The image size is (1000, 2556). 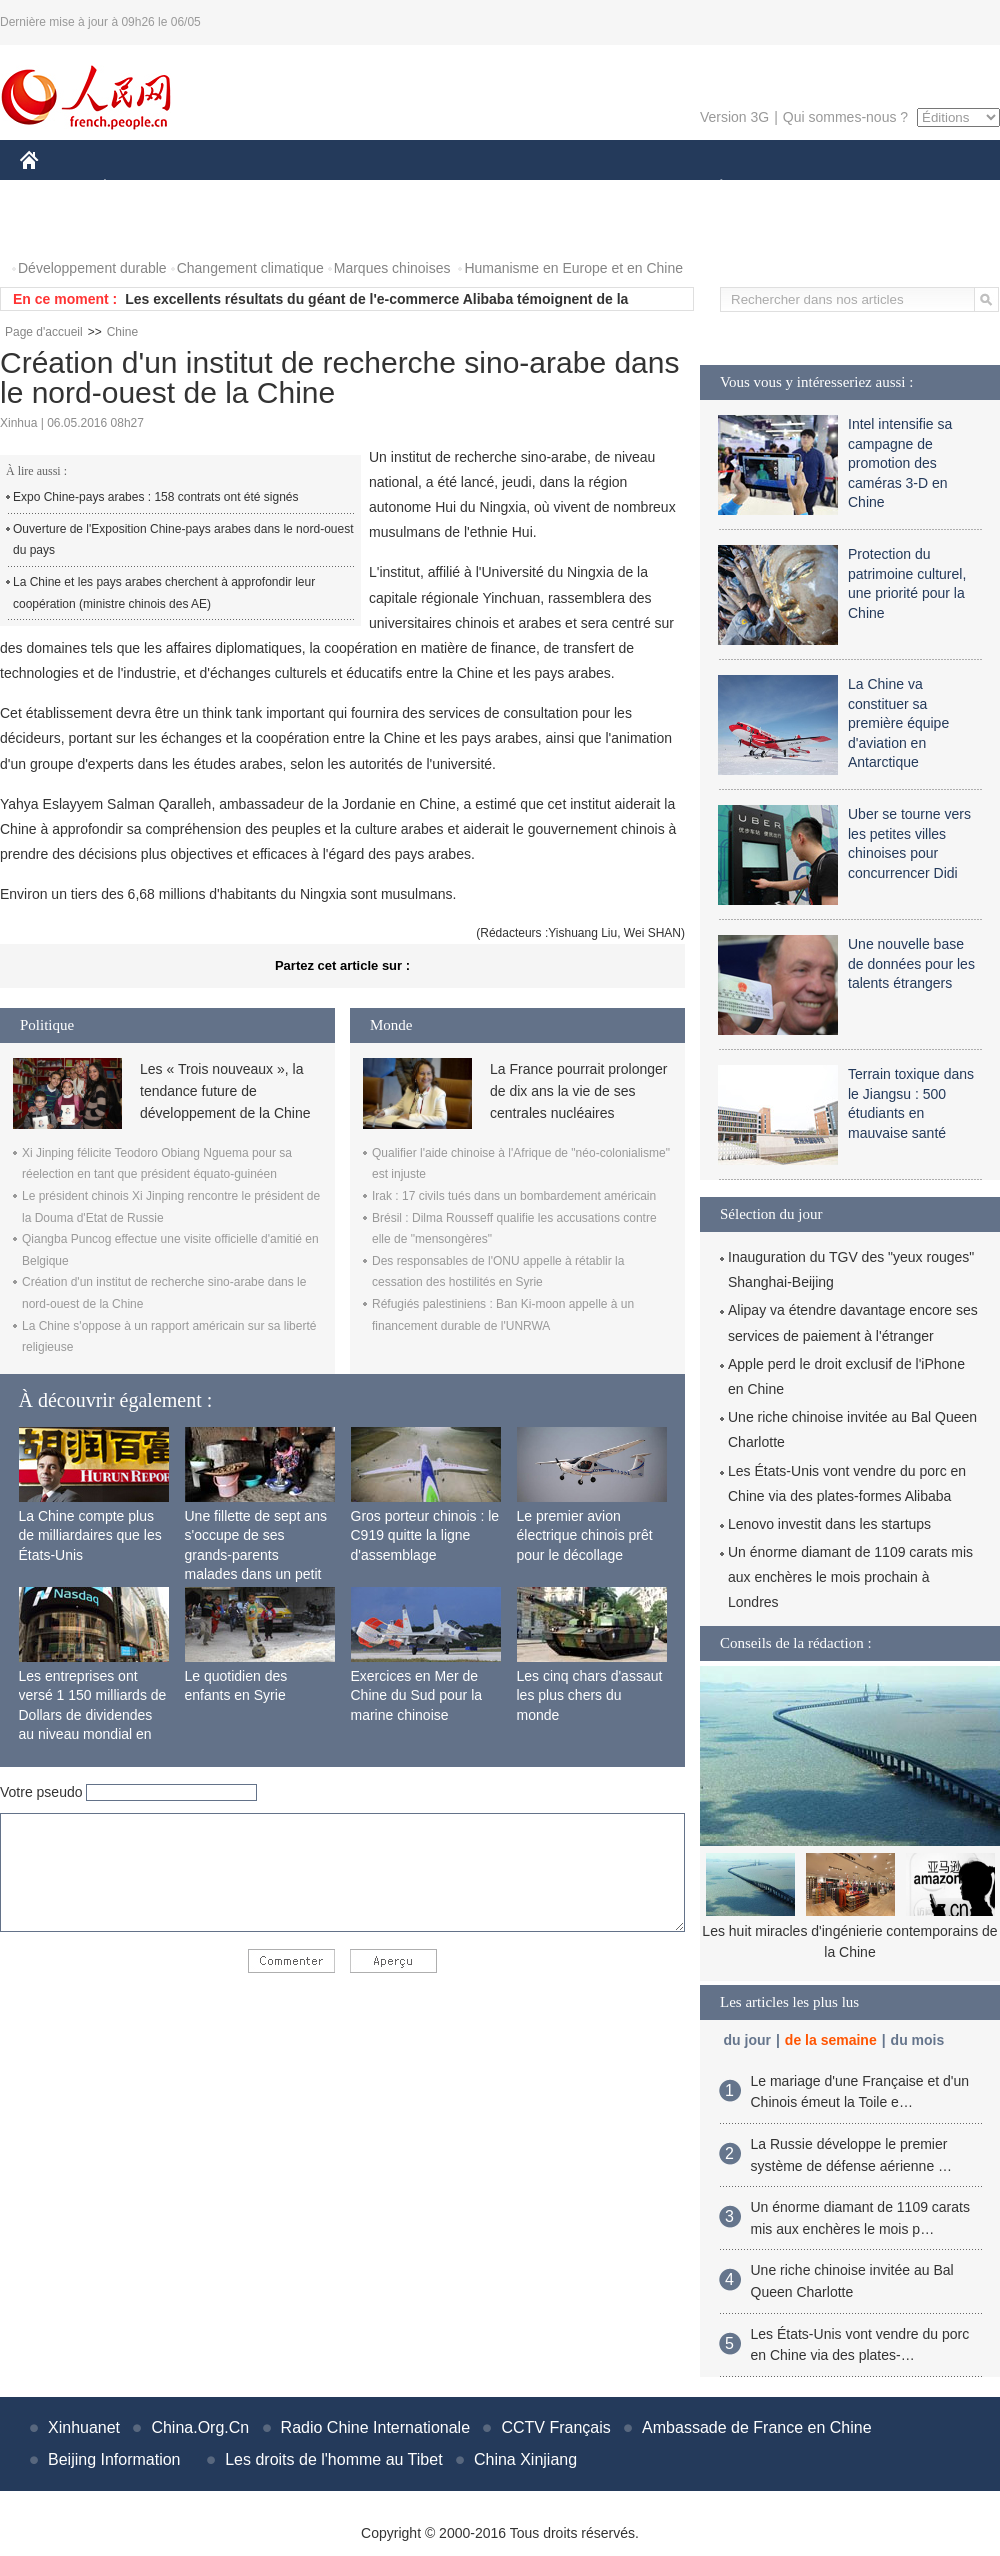 What do you see at coordinates (183, 540) in the screenshot?
I see `Ouverture de l'Exposition Chine-pays arabes dans le nord-ouest du pays` at bounding box center [183, 540].